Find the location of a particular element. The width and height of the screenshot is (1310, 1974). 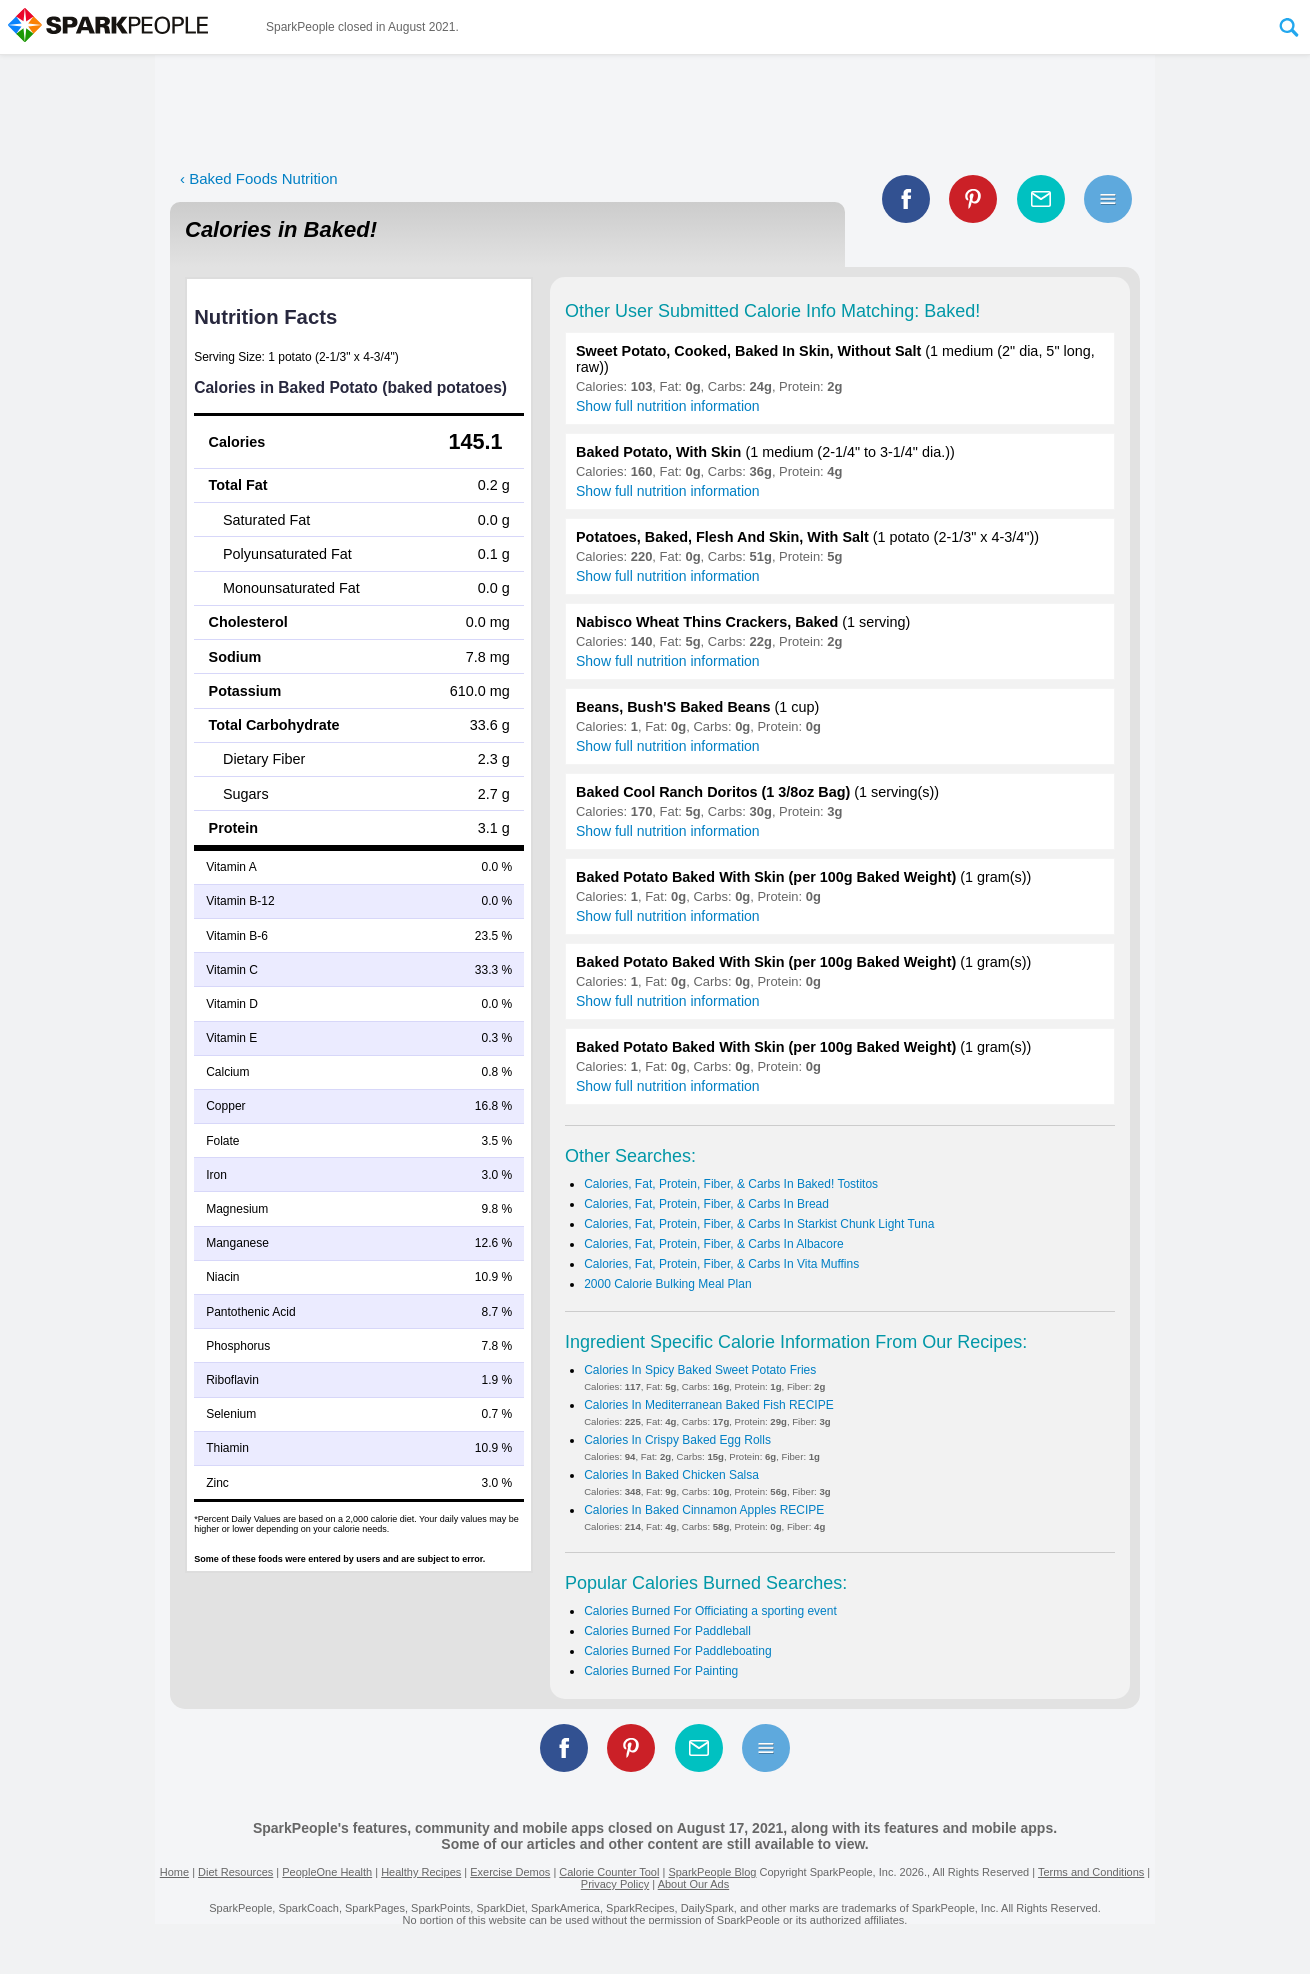

Calories, Fat, Protein, Fiber, & Carbs In Baked! Tostitos is located at coordinates (731, 1184).